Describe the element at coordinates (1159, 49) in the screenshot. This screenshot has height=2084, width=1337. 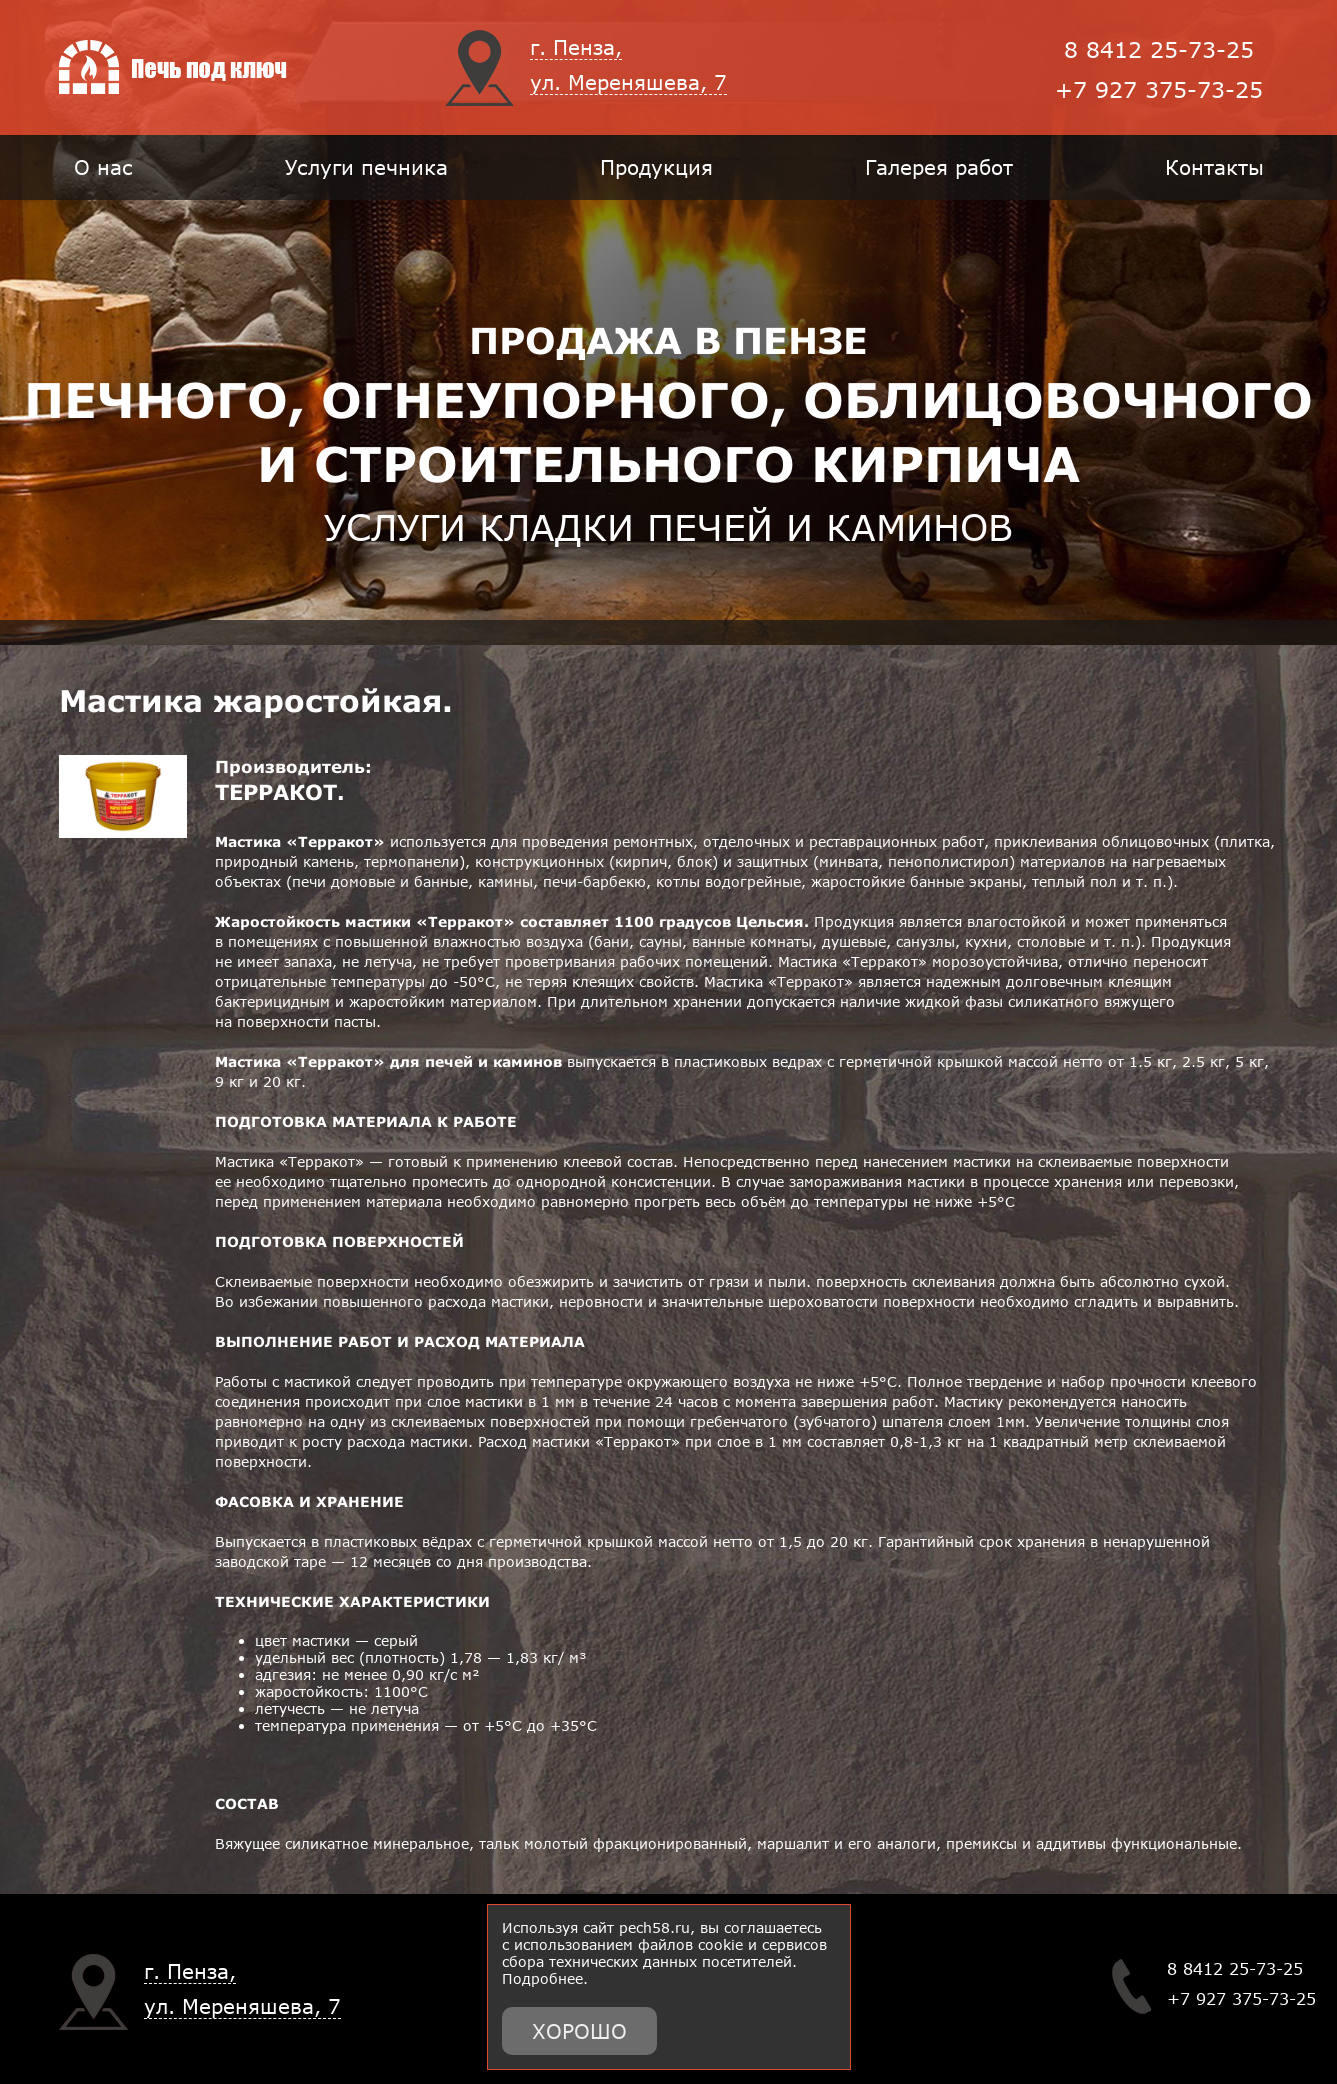
I see `8 8412 25-73-25` at that location.